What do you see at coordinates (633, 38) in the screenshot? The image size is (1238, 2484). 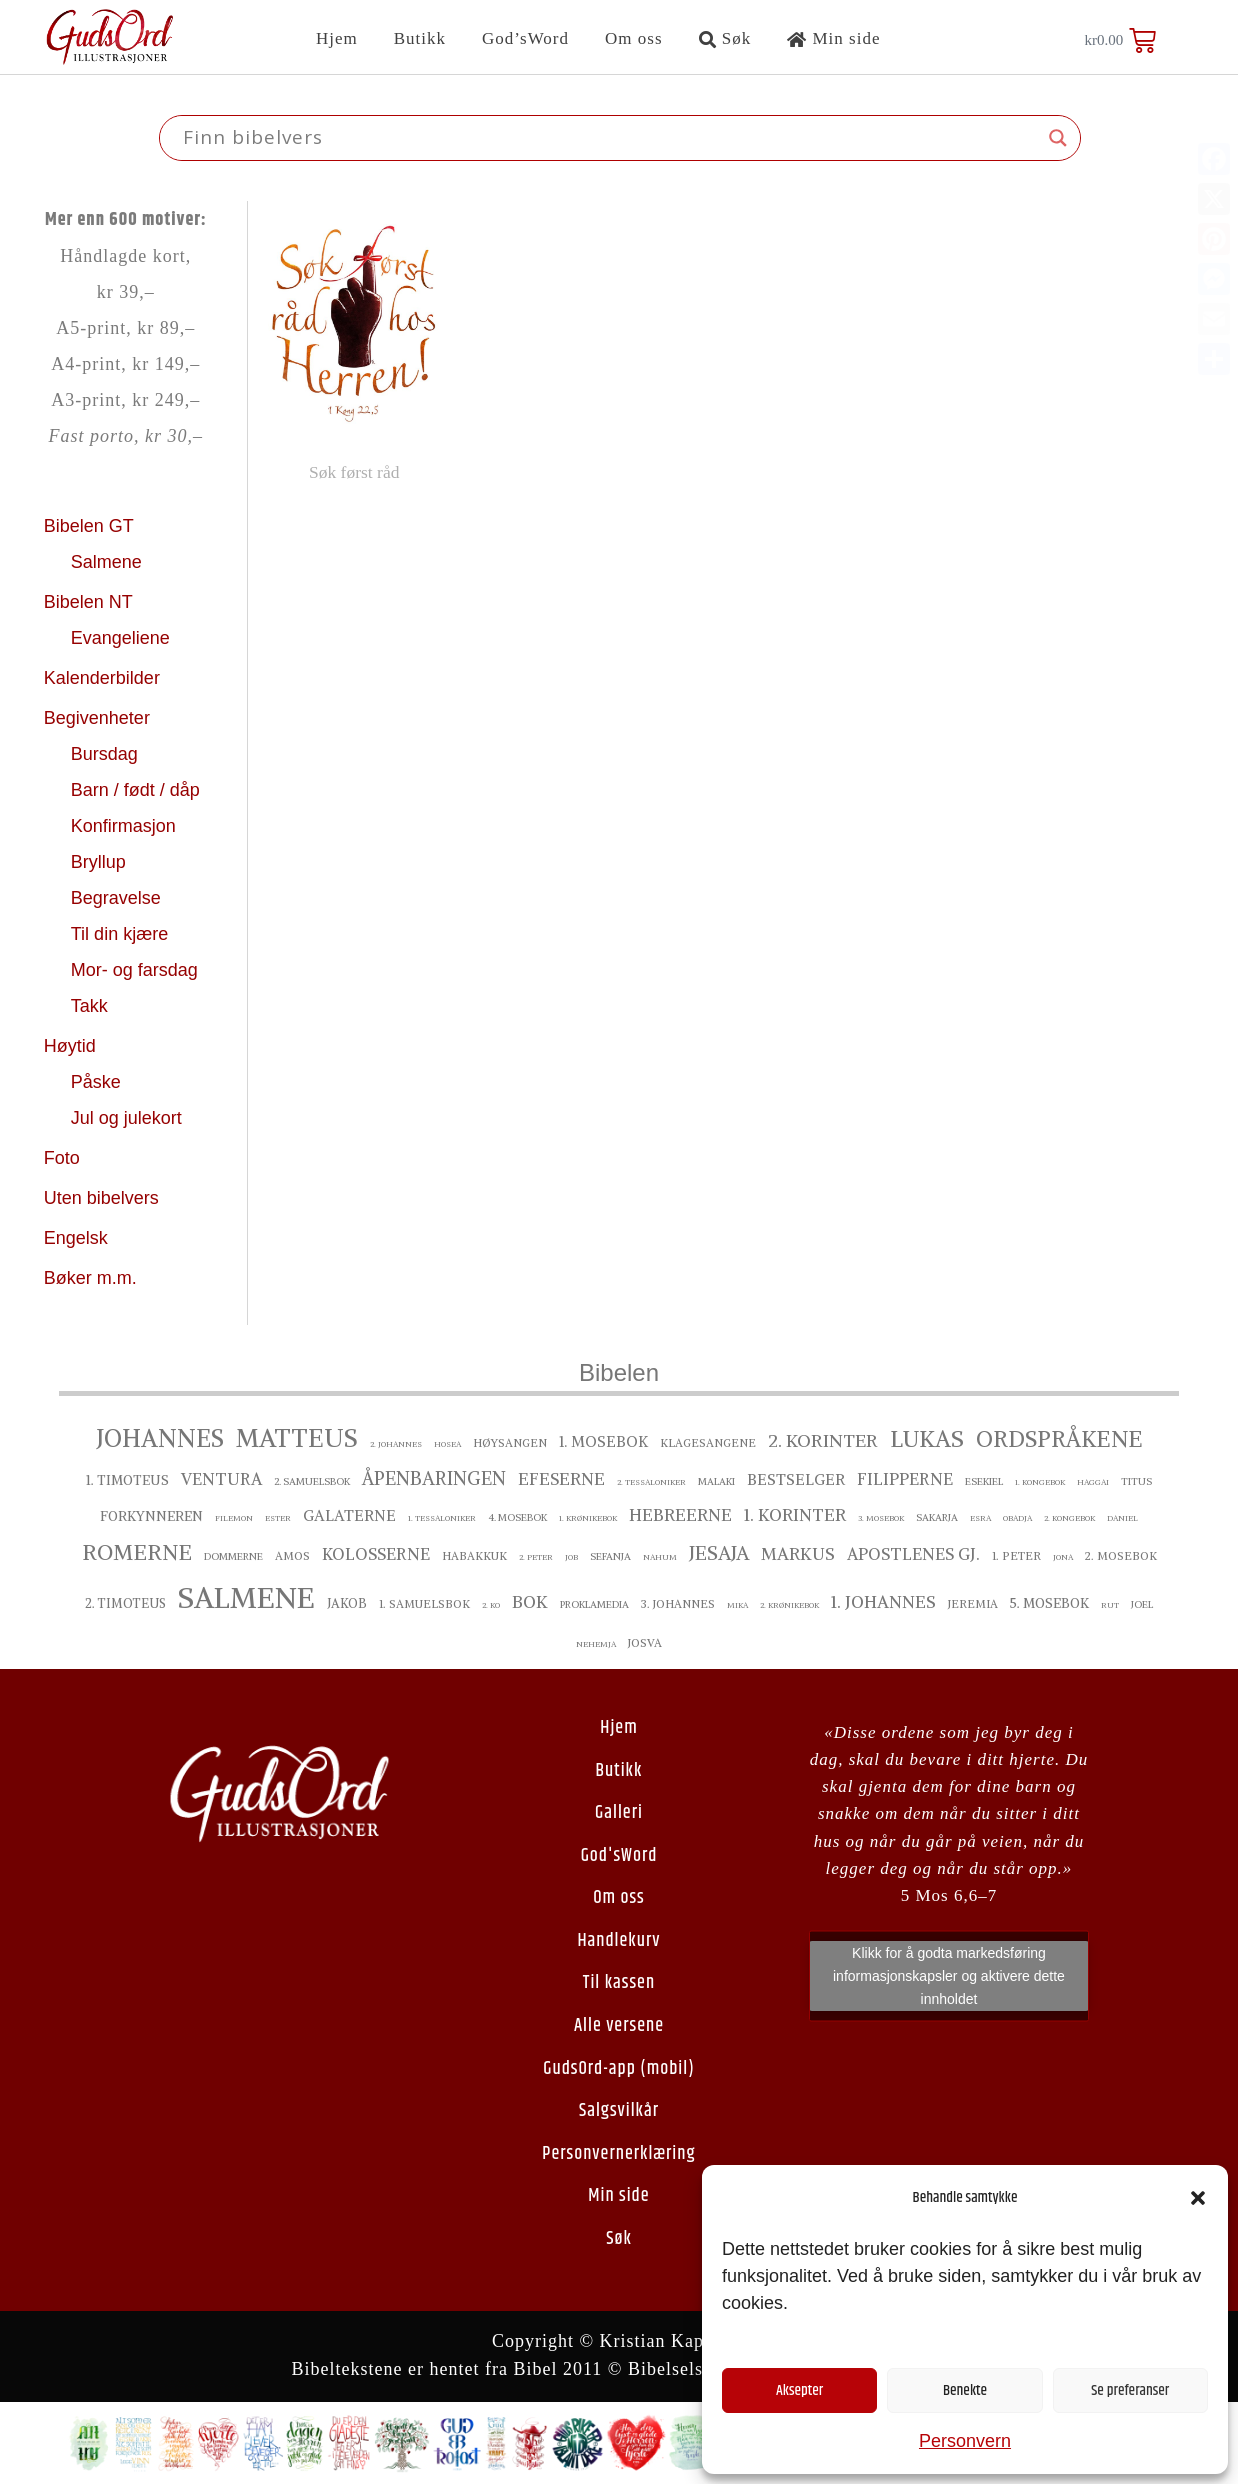 I see `Om oss` at bounding box center [633, 38].